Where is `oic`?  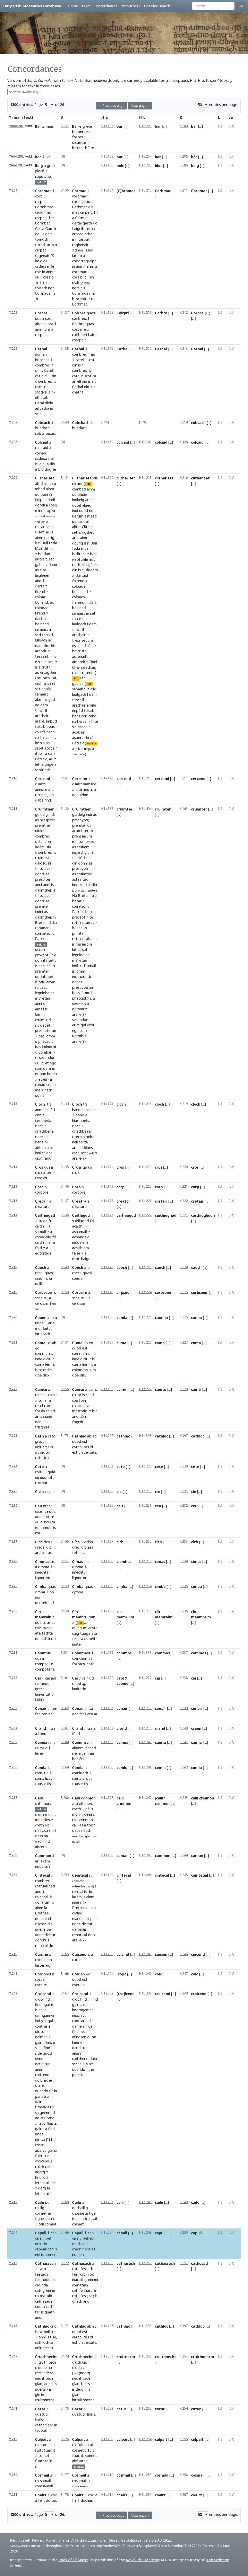
oic is located at coordinates (37, 2285).